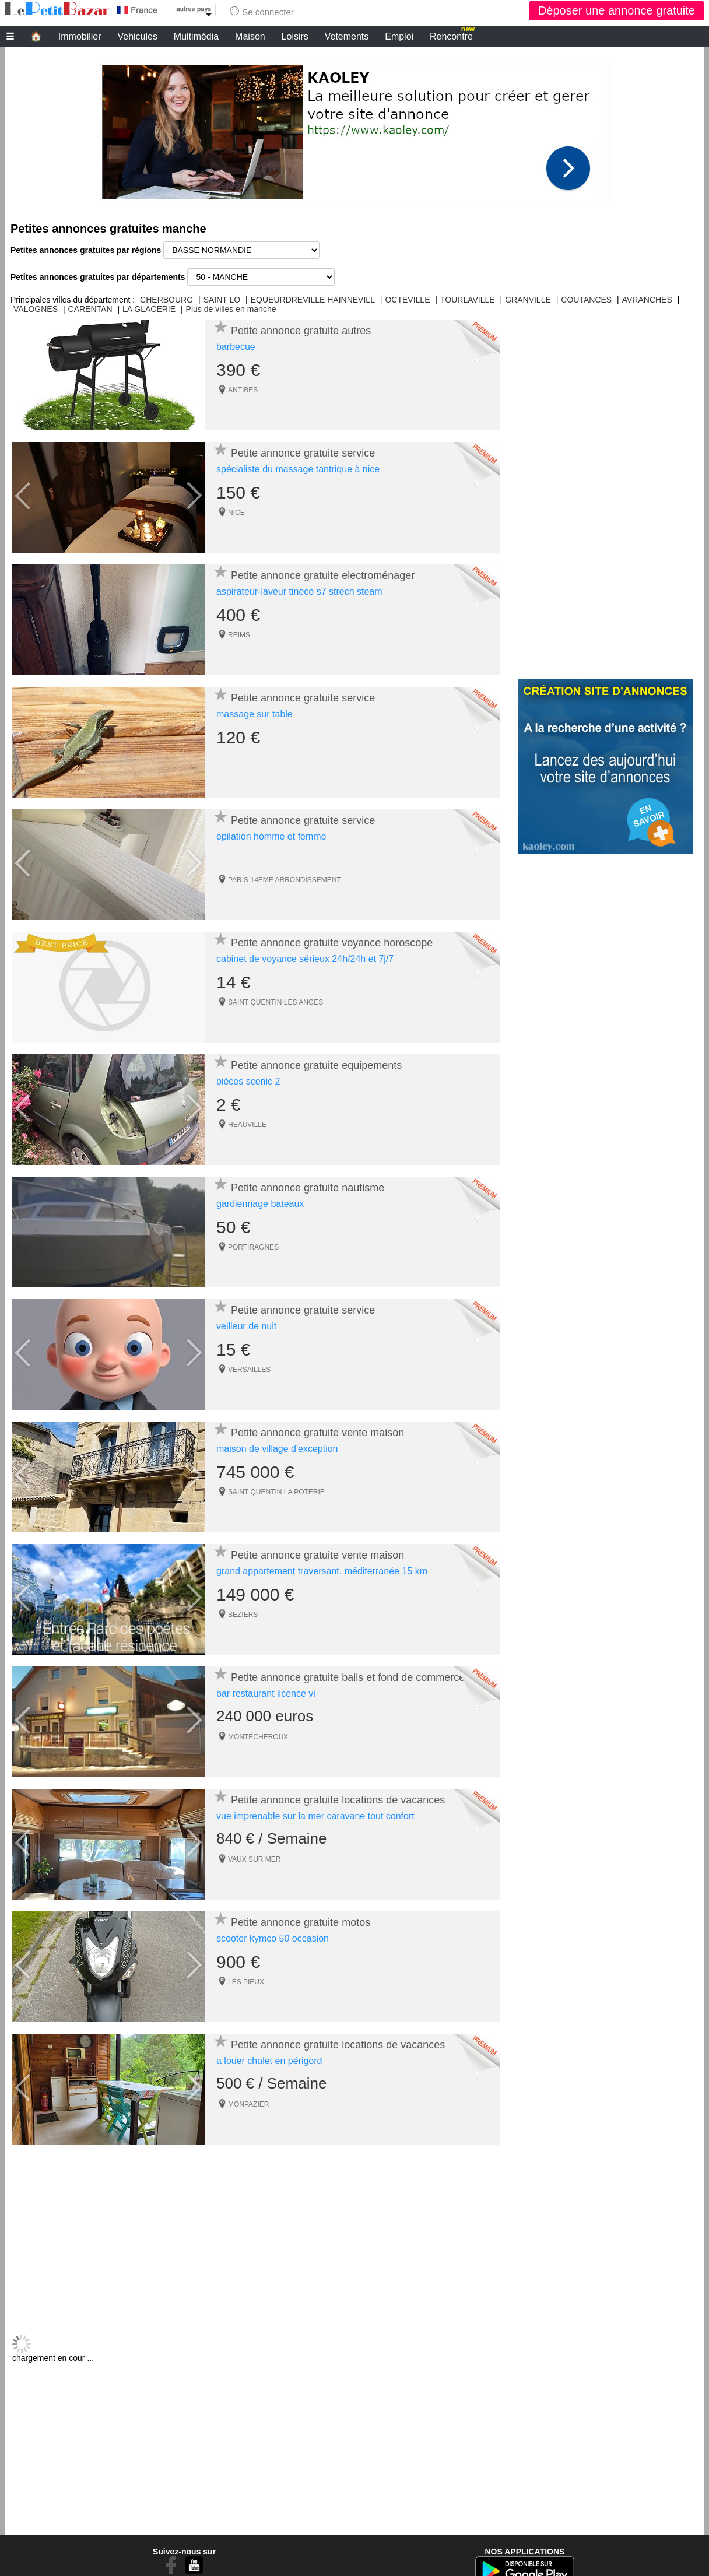  What do you see at coordinates (275, 1002) in the screenshot?
I see `SAINT QUENTIN LES ANGES` at bounding box center [275, 1002].